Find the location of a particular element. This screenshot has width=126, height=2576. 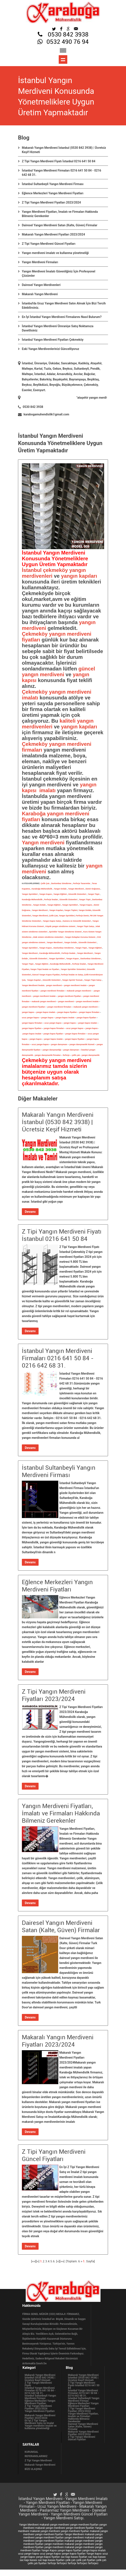

yangın danışmanlığı is located at coordinates (52, 1050).